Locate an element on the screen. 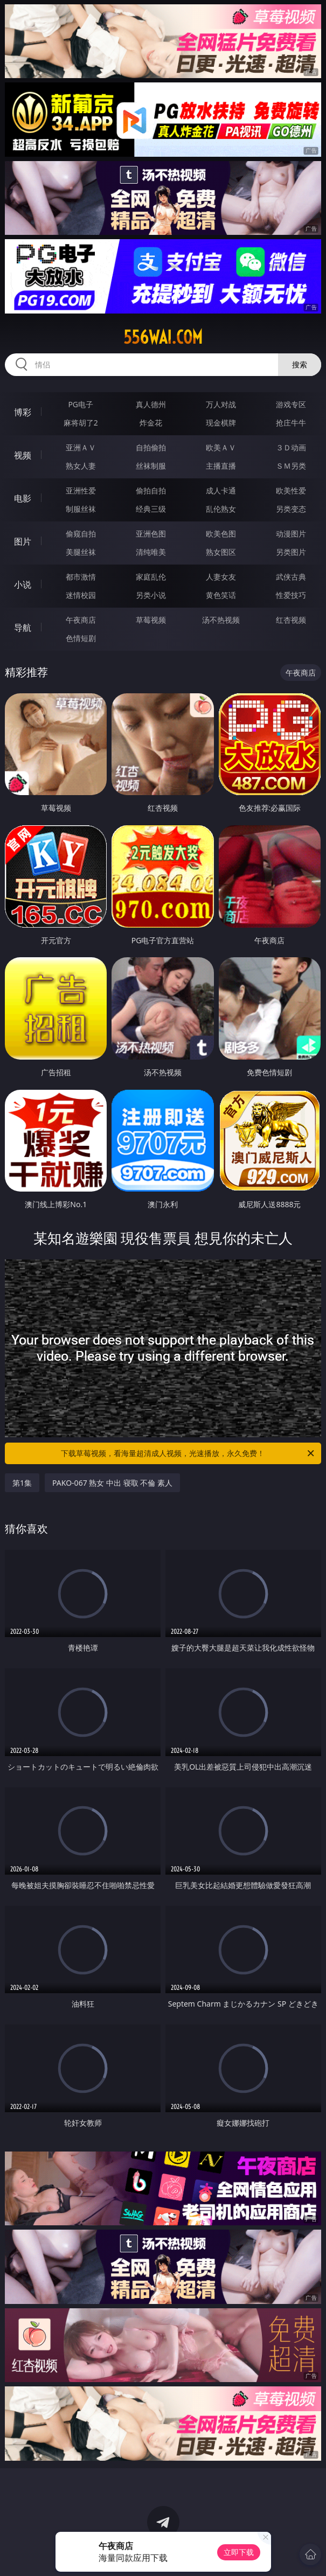  动漫图片 is located at coordinates (291, 533).